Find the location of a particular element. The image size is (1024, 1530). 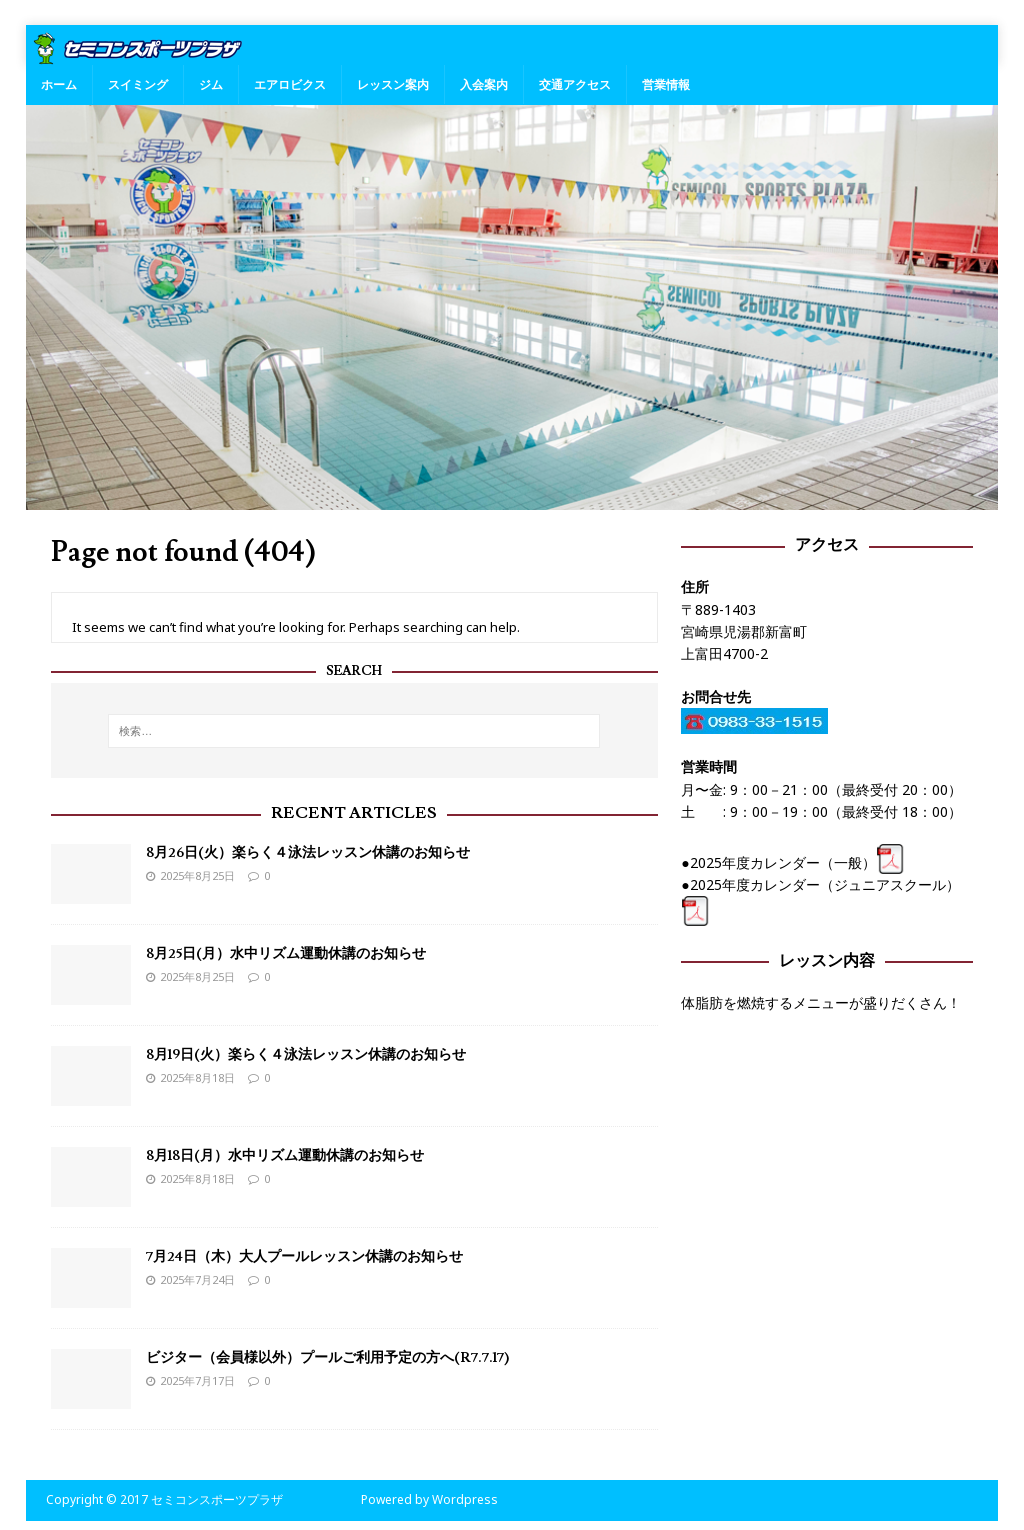

入会案内 is located at coordinates (484, 84).